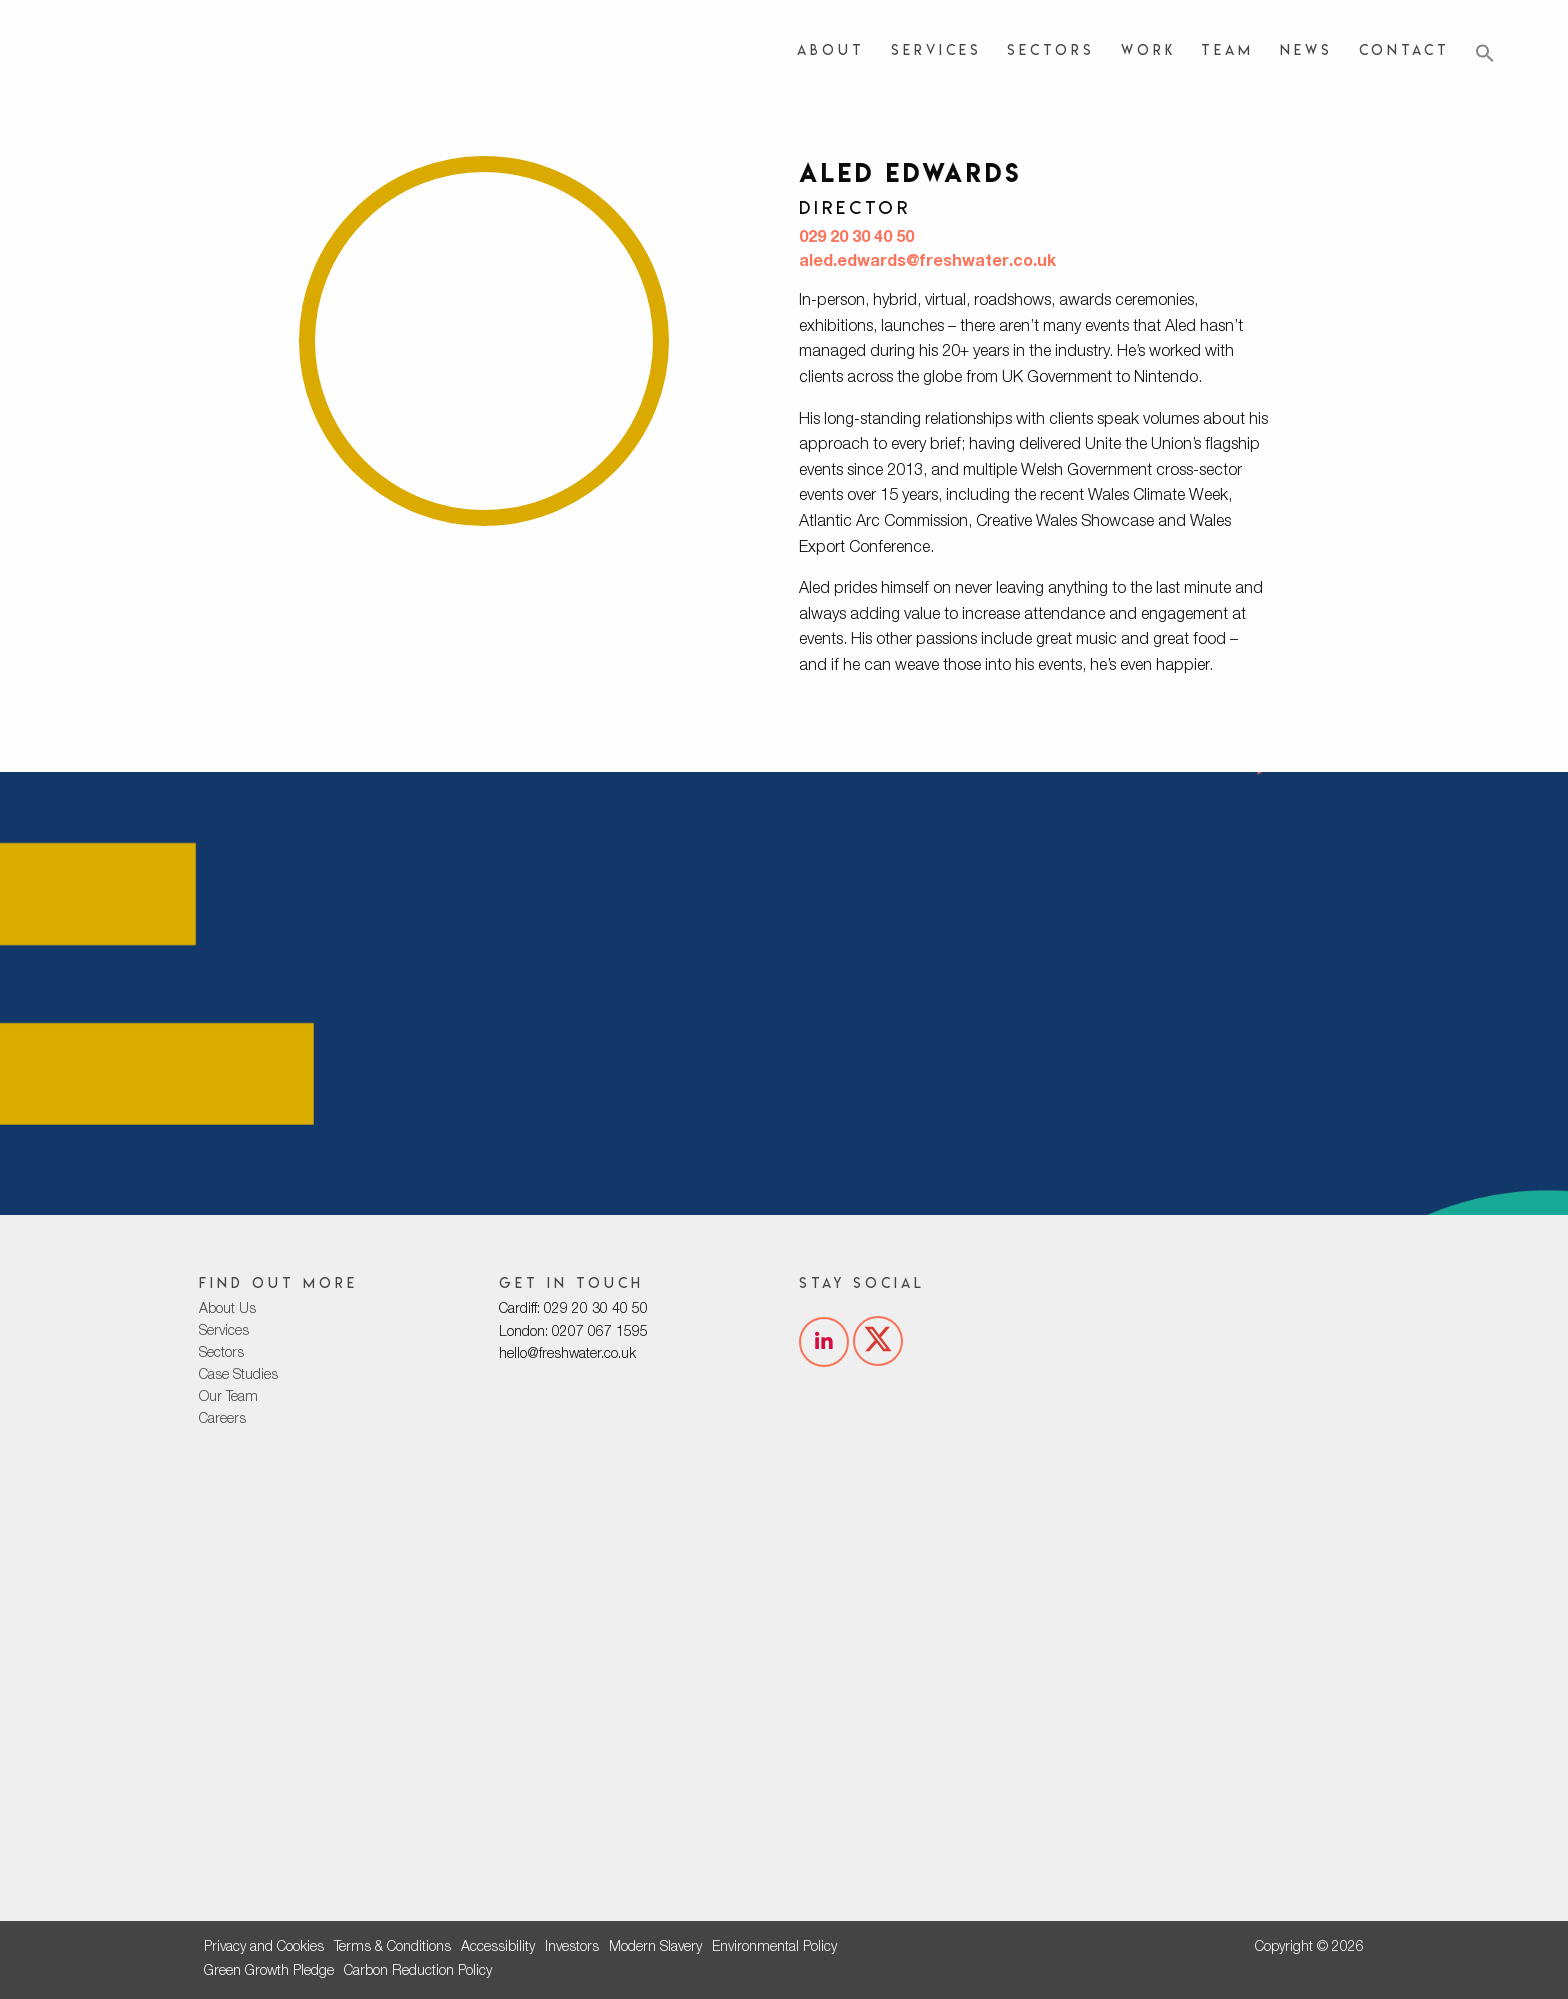  I want to click on Team, so click(1227, 49).